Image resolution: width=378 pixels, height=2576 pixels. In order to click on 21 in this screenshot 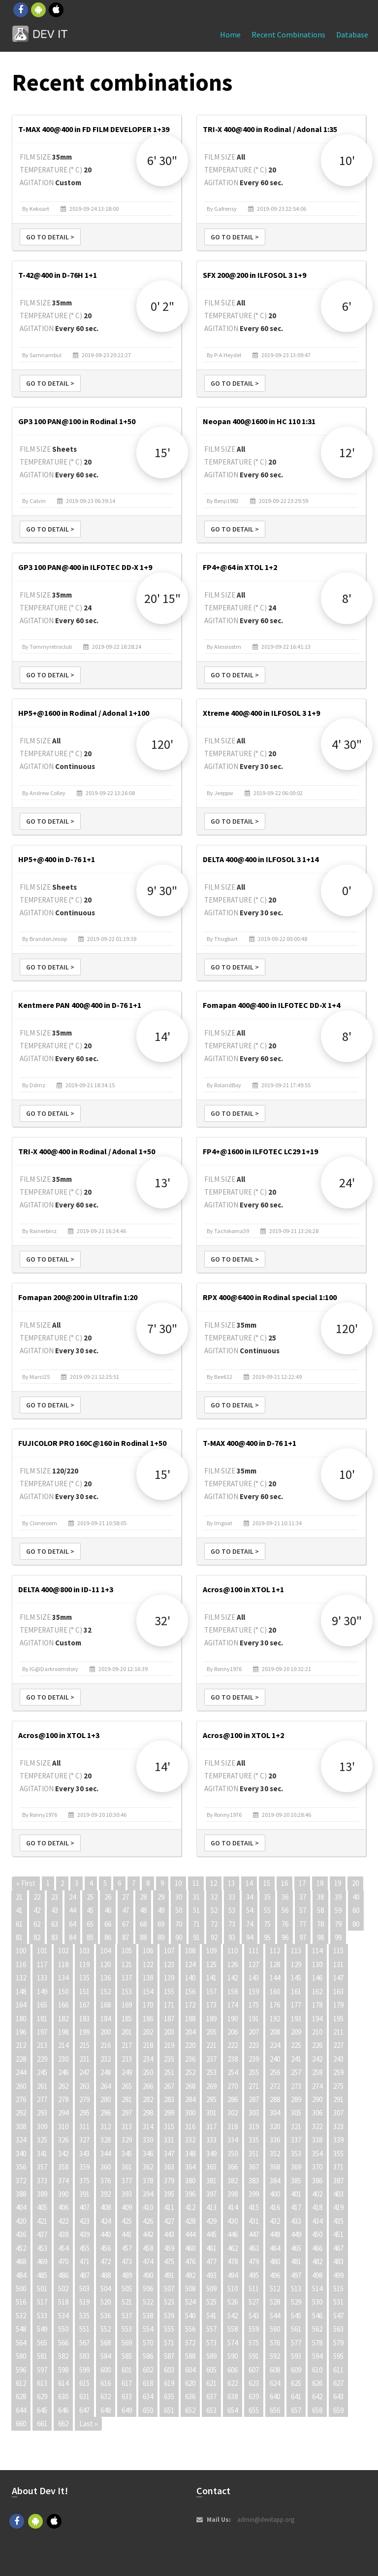, I will do `click(19, 1897)`.